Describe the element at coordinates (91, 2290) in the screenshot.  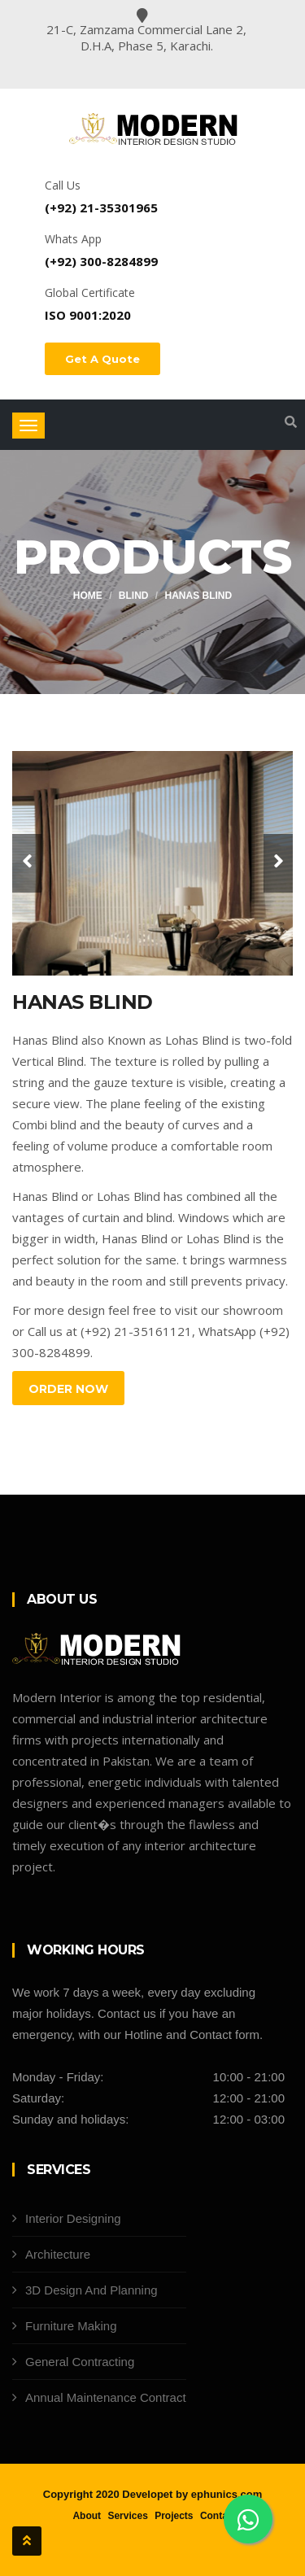
I see `3D Design And Planning` at that location.